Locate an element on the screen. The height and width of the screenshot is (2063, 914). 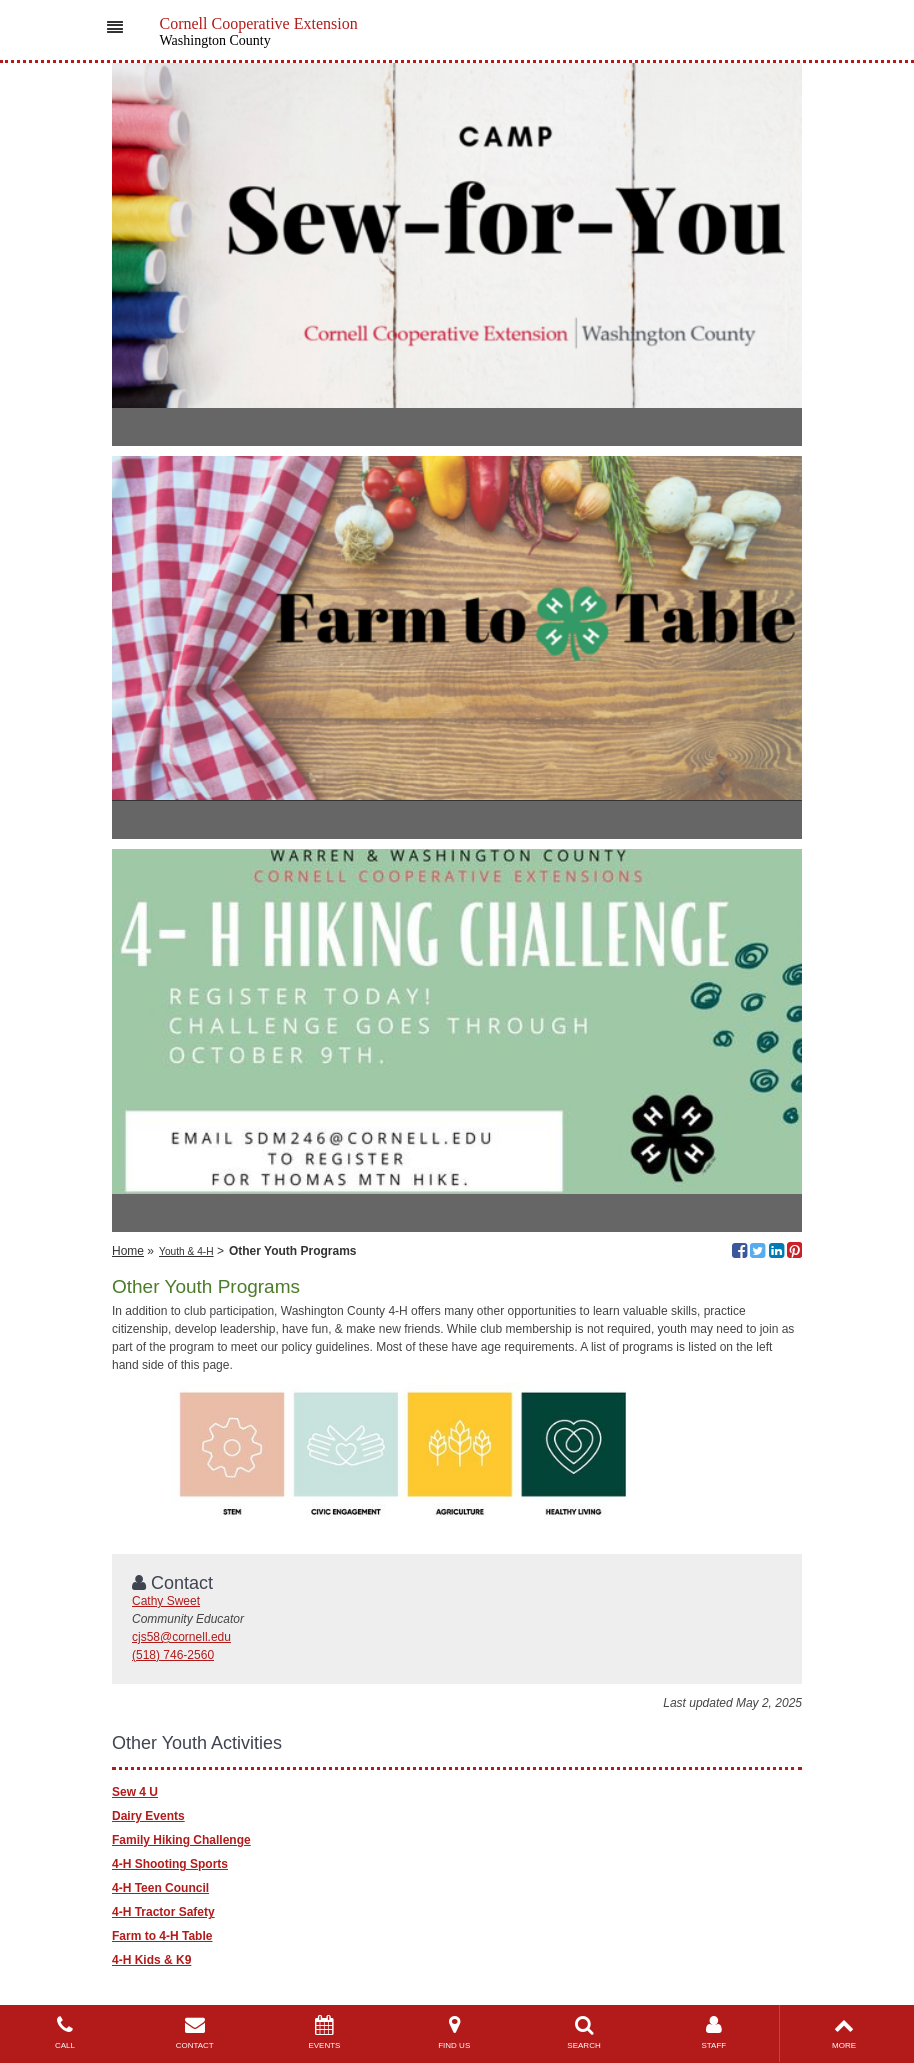
4-H Kids & K9 is located at coordinates (151, 1960).